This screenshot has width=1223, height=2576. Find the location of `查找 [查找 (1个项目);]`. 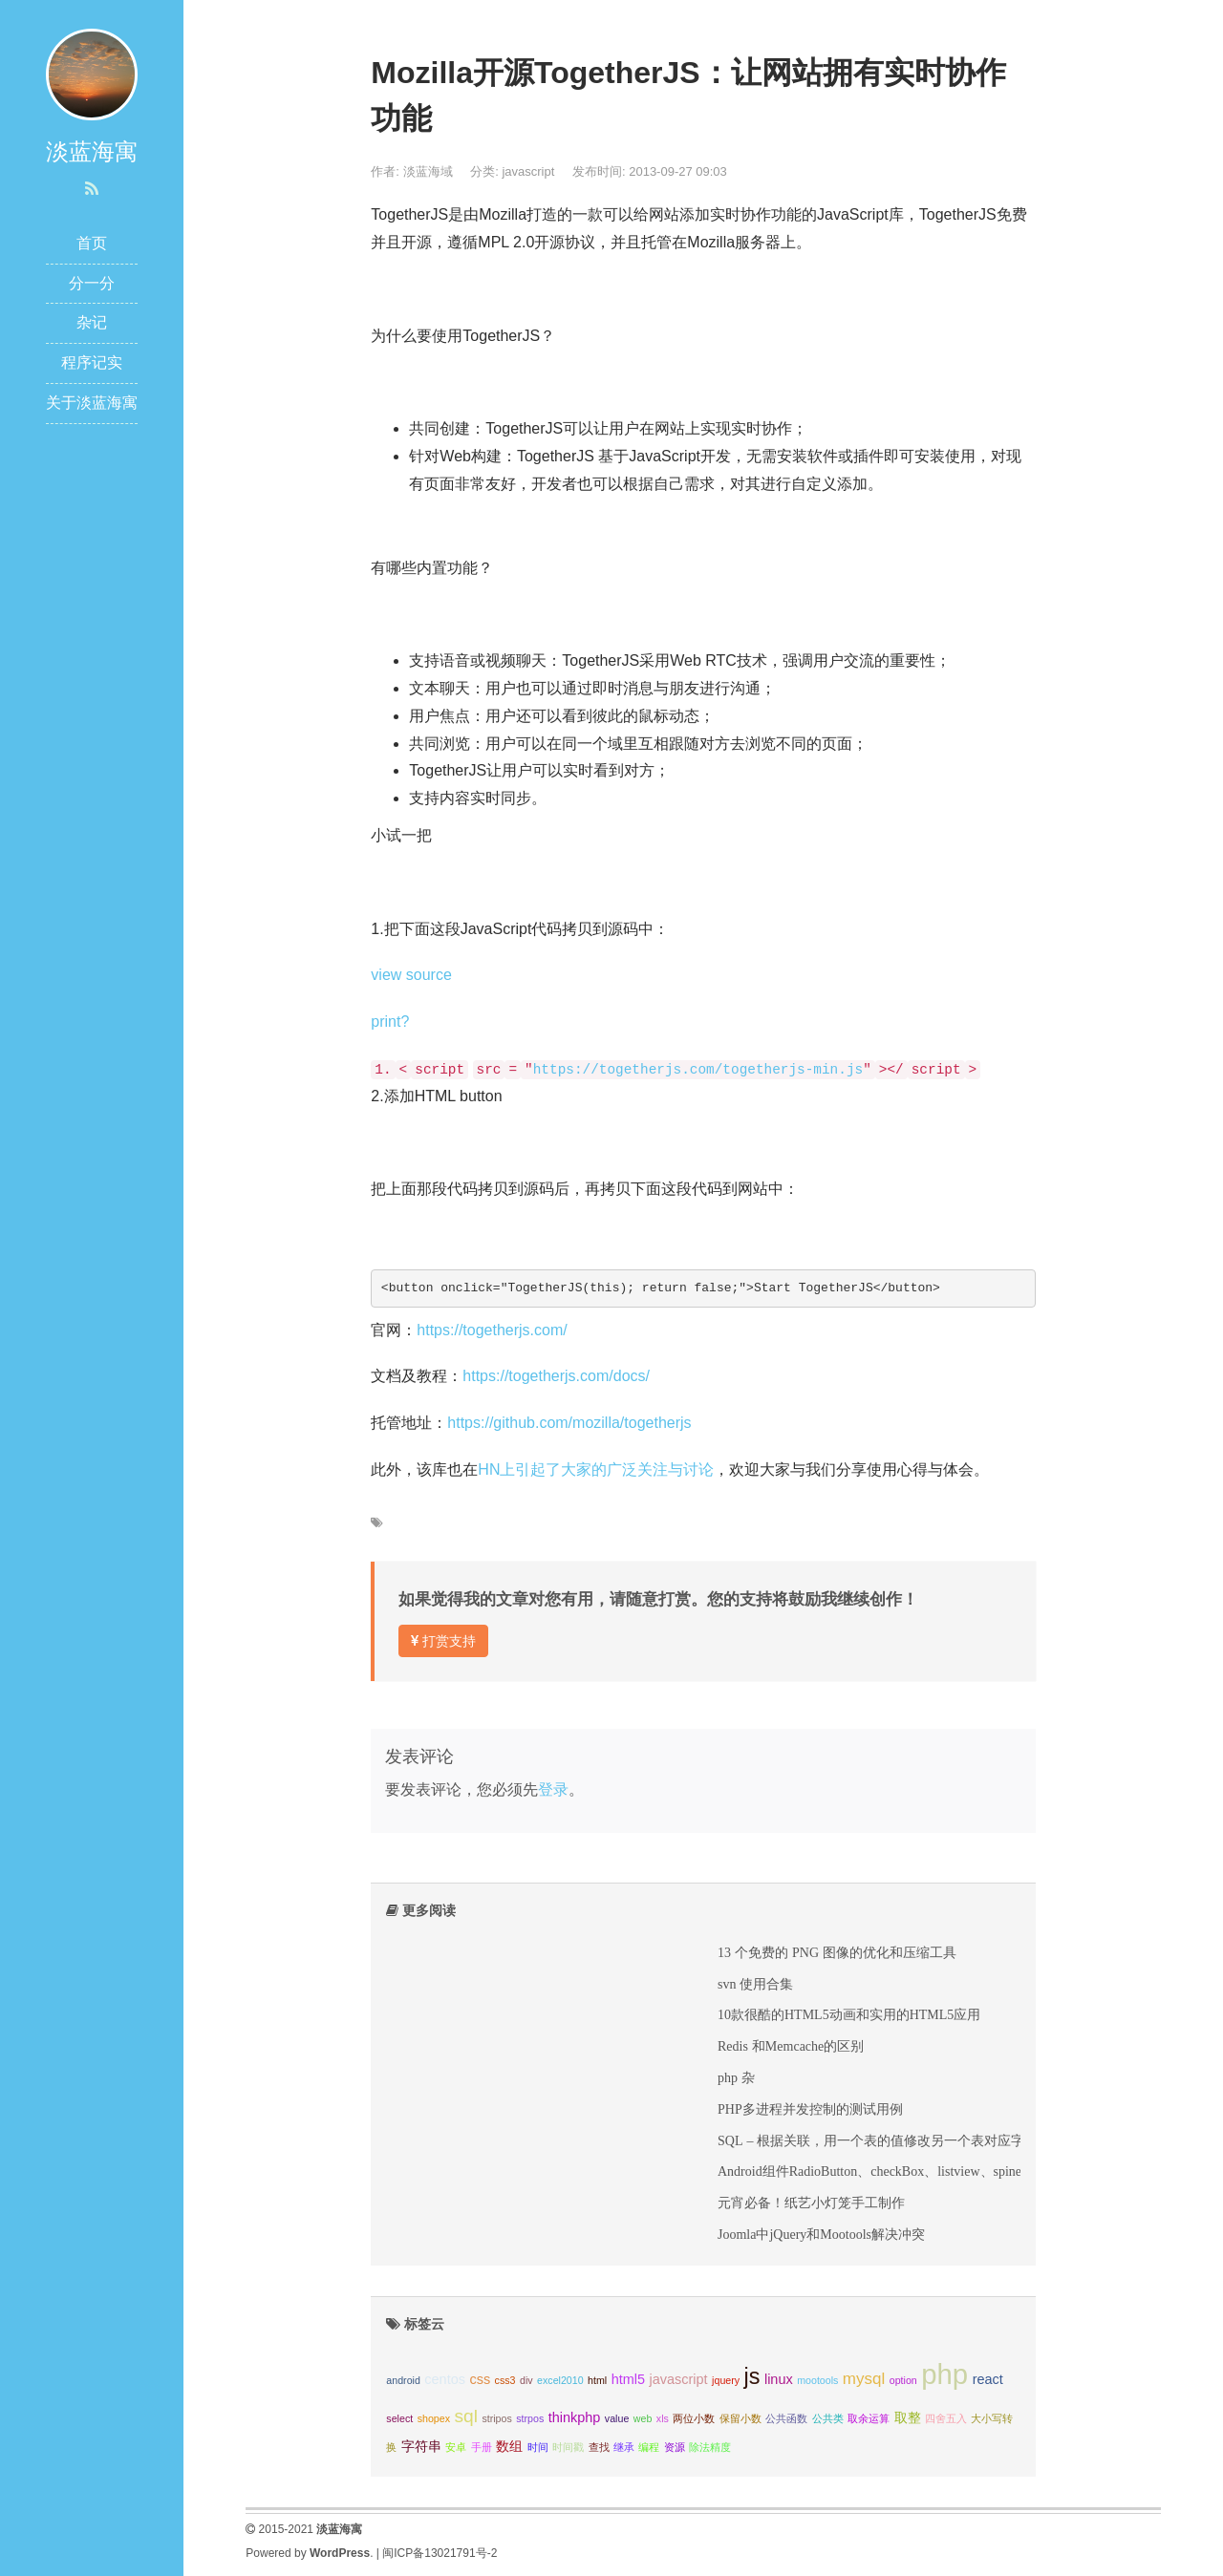

查找 [查找 (1个项目);] is located at coordinates (599, 2447).